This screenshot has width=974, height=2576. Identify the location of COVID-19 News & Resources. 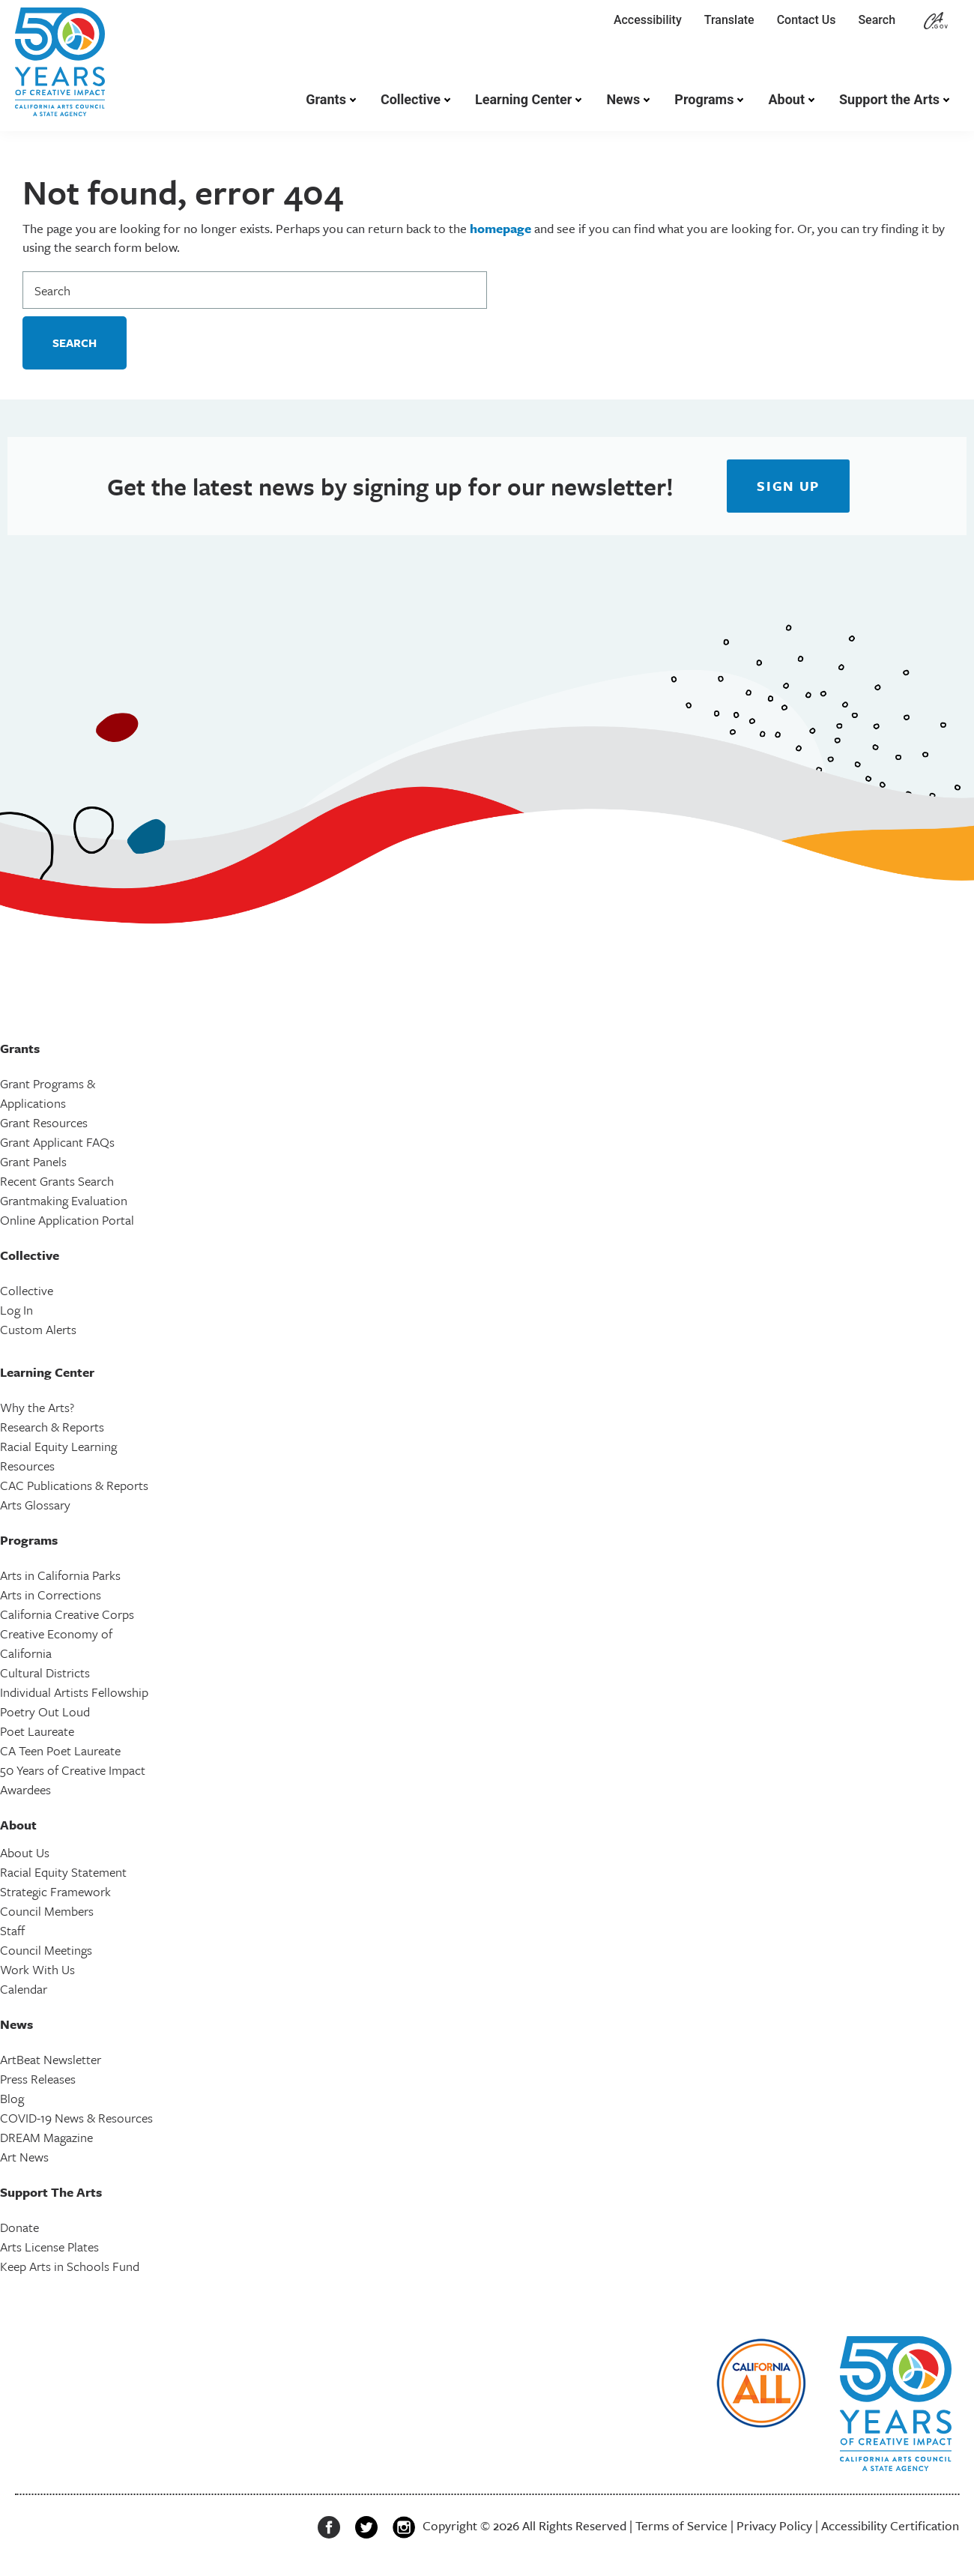
(76, 2117).